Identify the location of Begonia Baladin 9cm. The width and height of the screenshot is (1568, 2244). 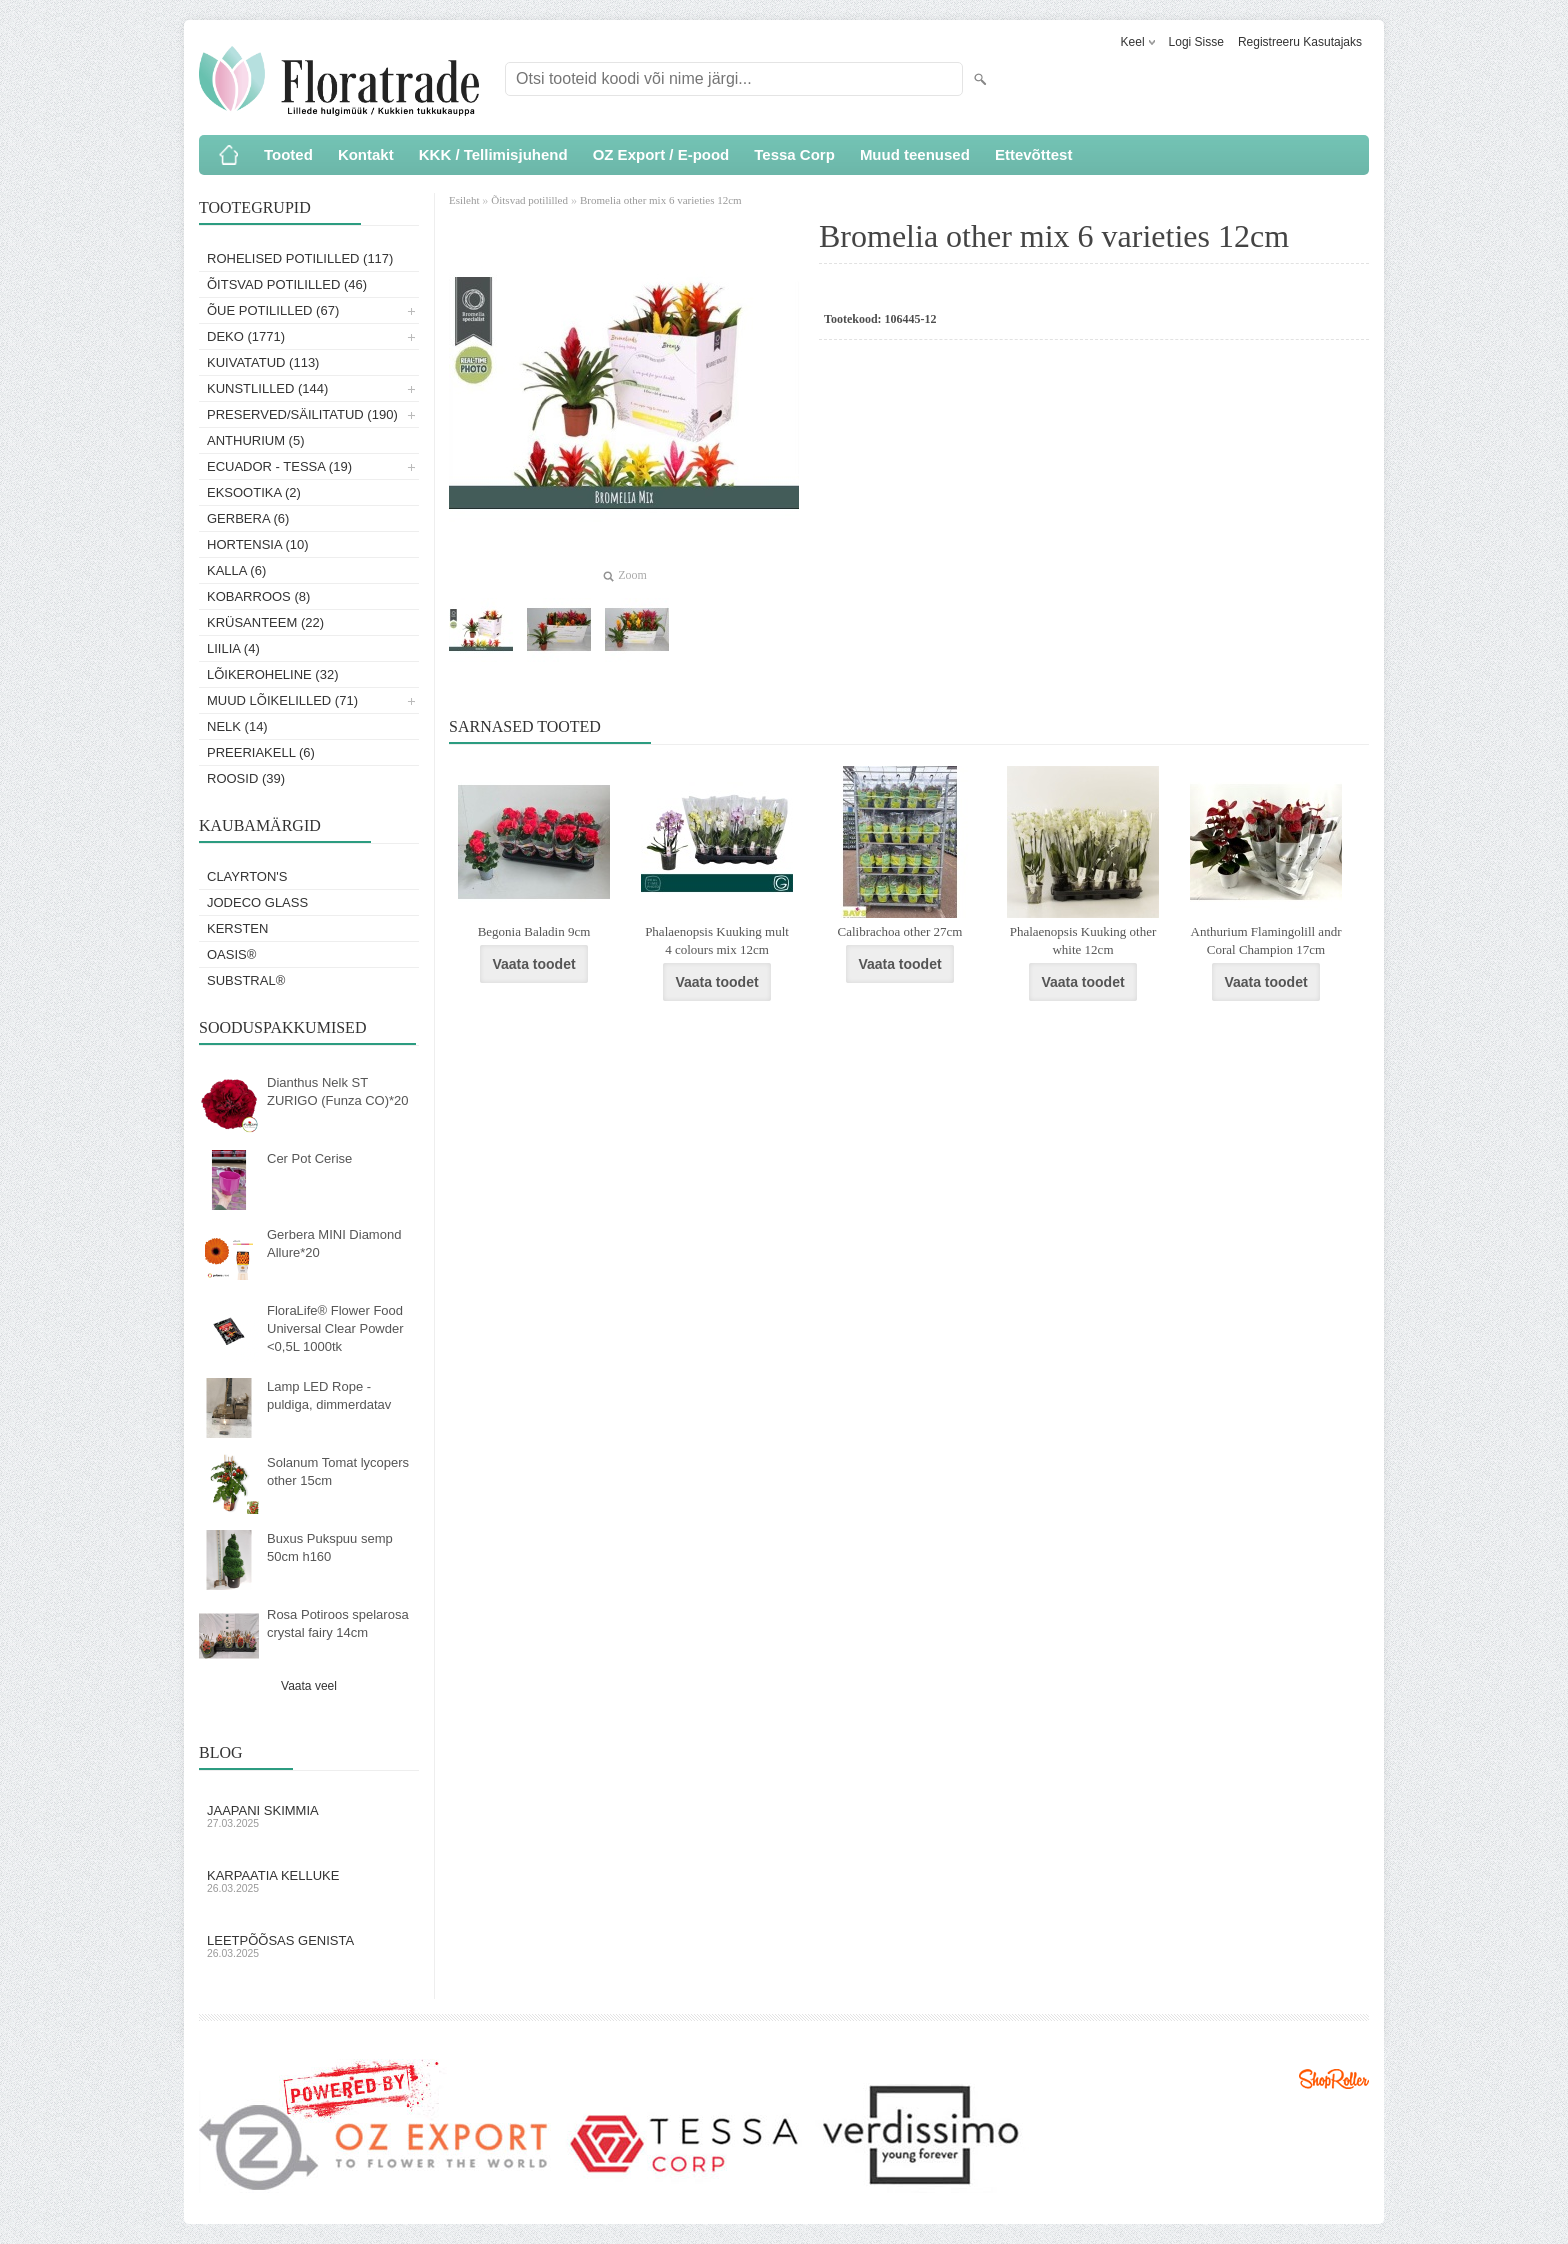
(534, 931).